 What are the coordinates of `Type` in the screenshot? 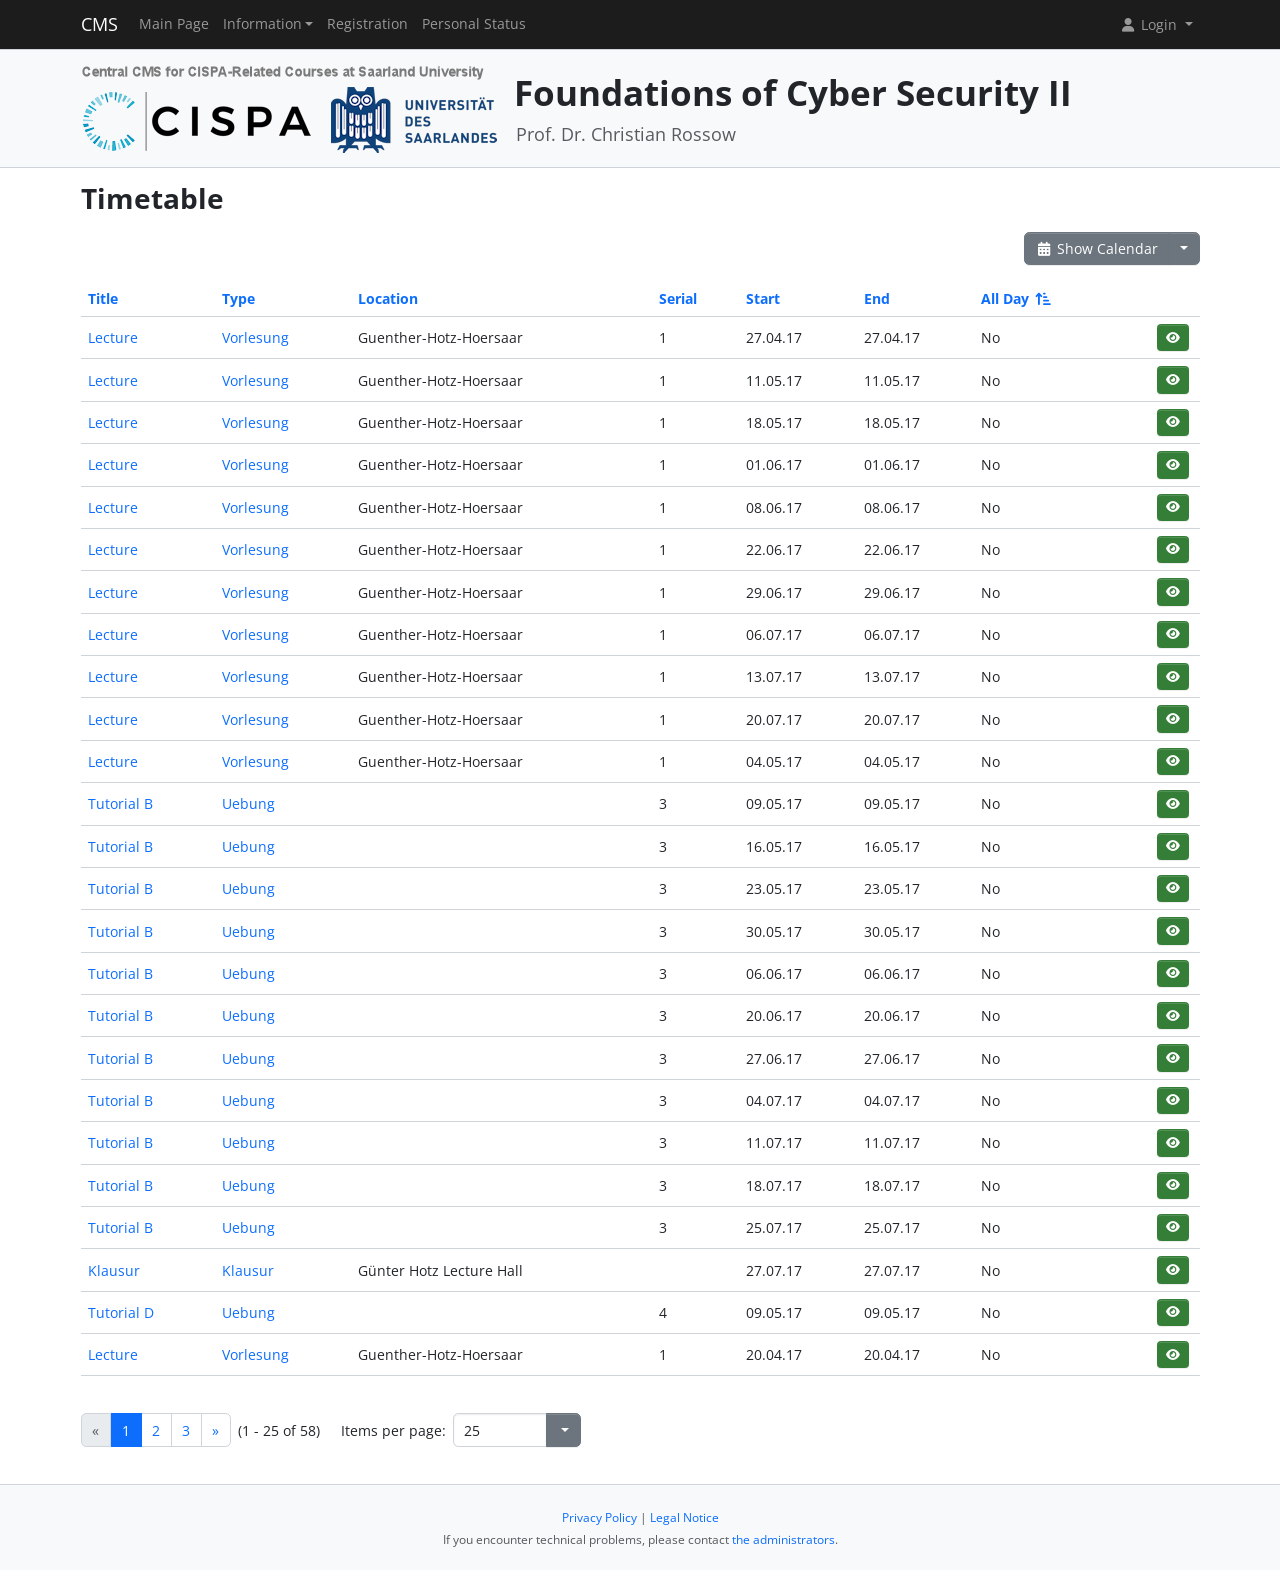 It's located at (238, 298).